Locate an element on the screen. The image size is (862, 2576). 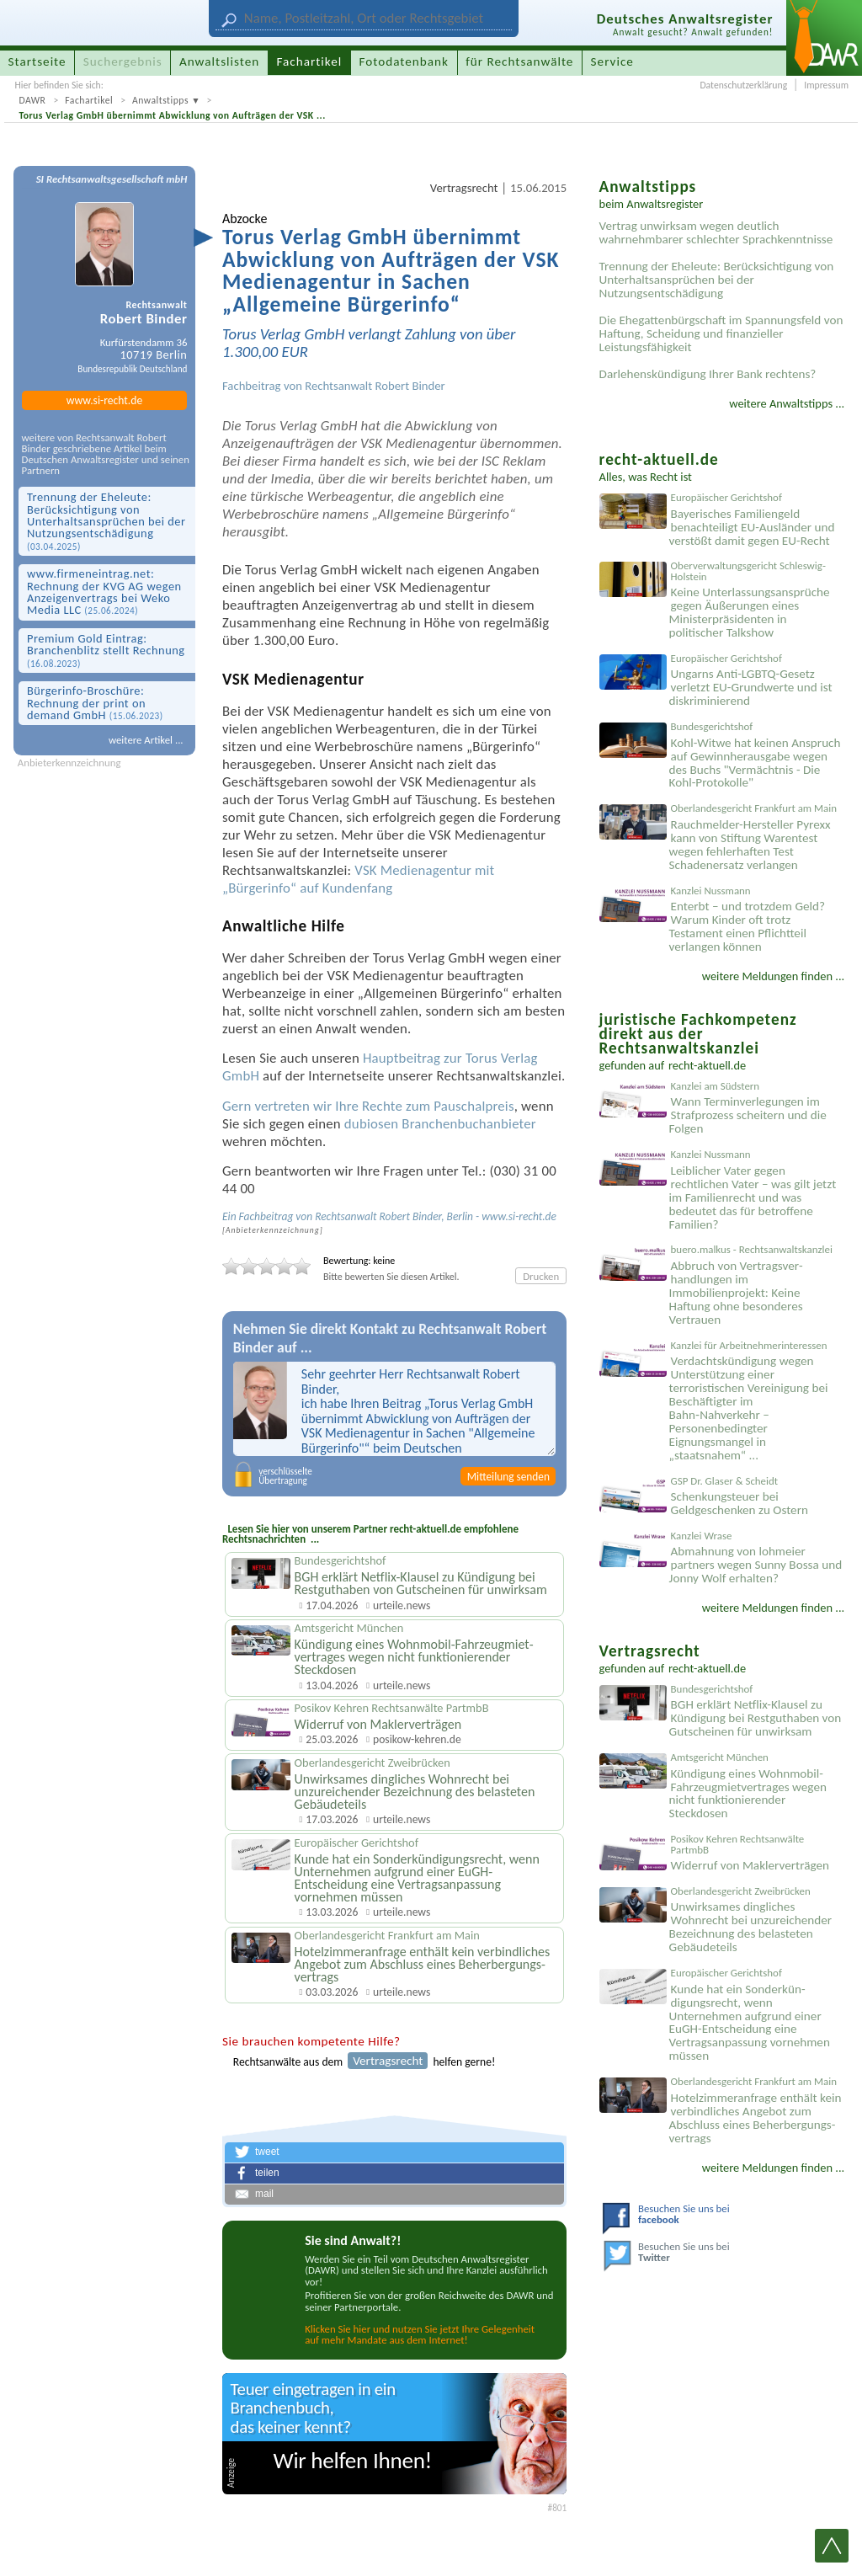
Trennung der Eheleute: Berücksichtigung von Unterhaltsansprüchen bei der Nutzungsentschädigung is located at coordinates (106, 520).